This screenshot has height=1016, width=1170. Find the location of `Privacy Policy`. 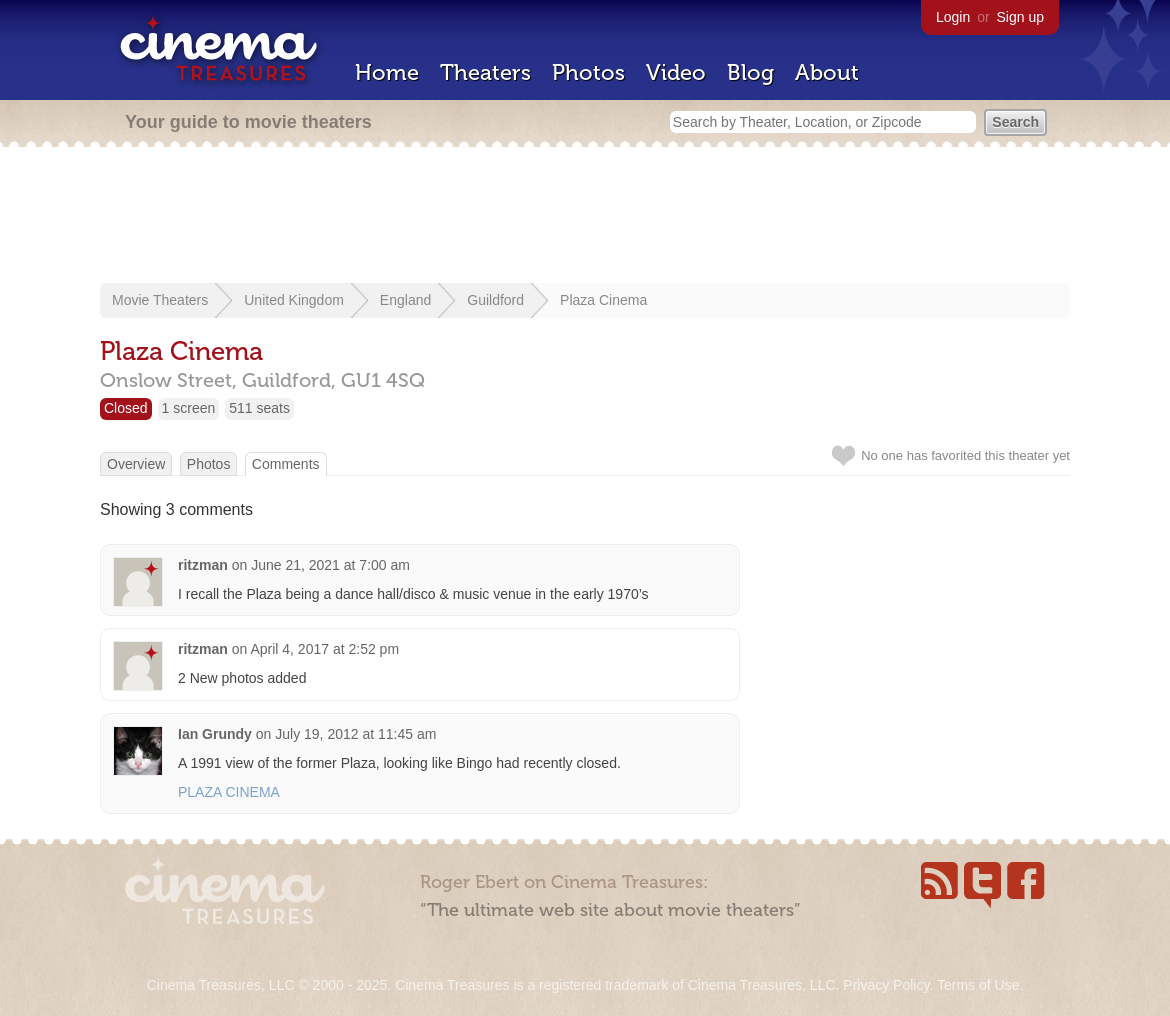

Privacy Policy is located at coordinates (886, 985).